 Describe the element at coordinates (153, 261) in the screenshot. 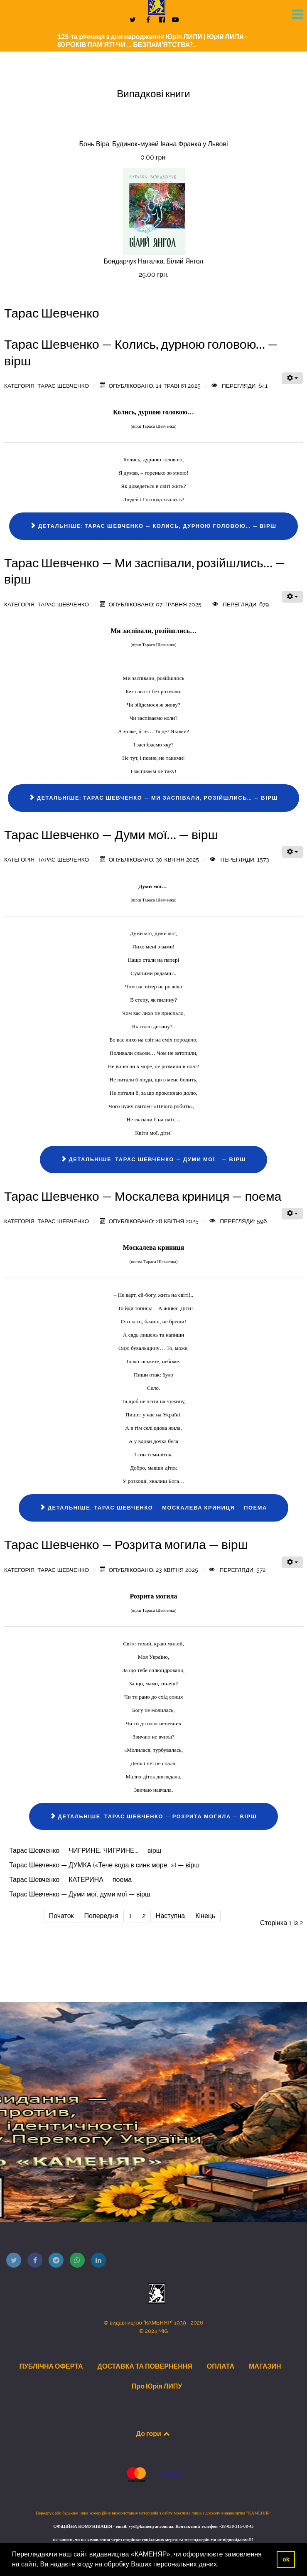

I see `Бондарчук Наталка. Білий Янгол` at that location.